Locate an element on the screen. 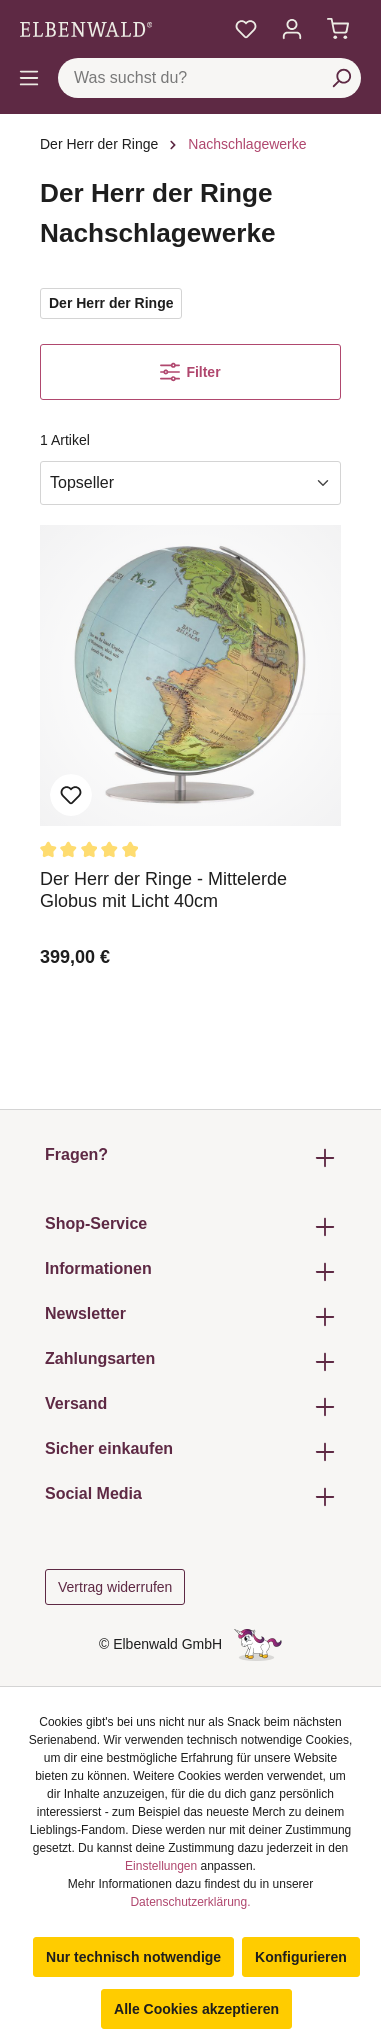 This screenshot has height=2041, width=381. [Warenkorb] is located at coordinates (338, 29).